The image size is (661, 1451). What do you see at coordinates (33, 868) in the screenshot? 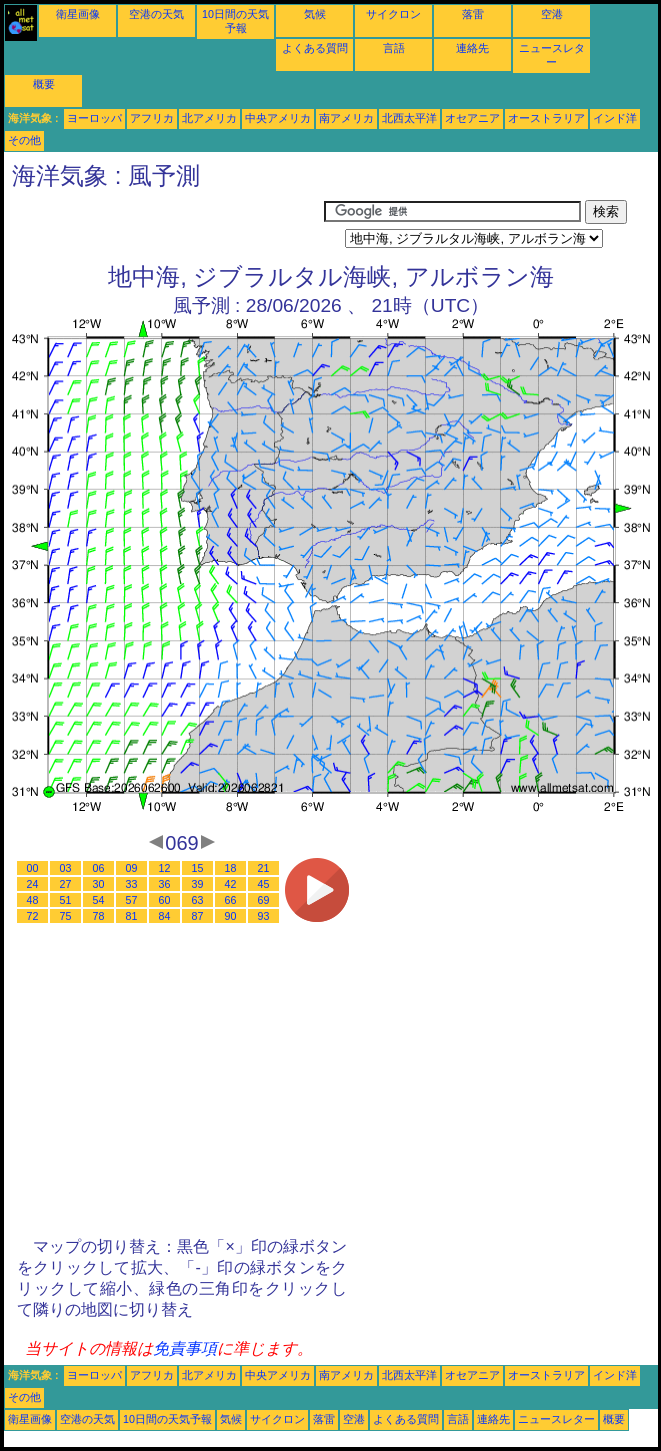
I see `00` at bounding box center [33, 868].